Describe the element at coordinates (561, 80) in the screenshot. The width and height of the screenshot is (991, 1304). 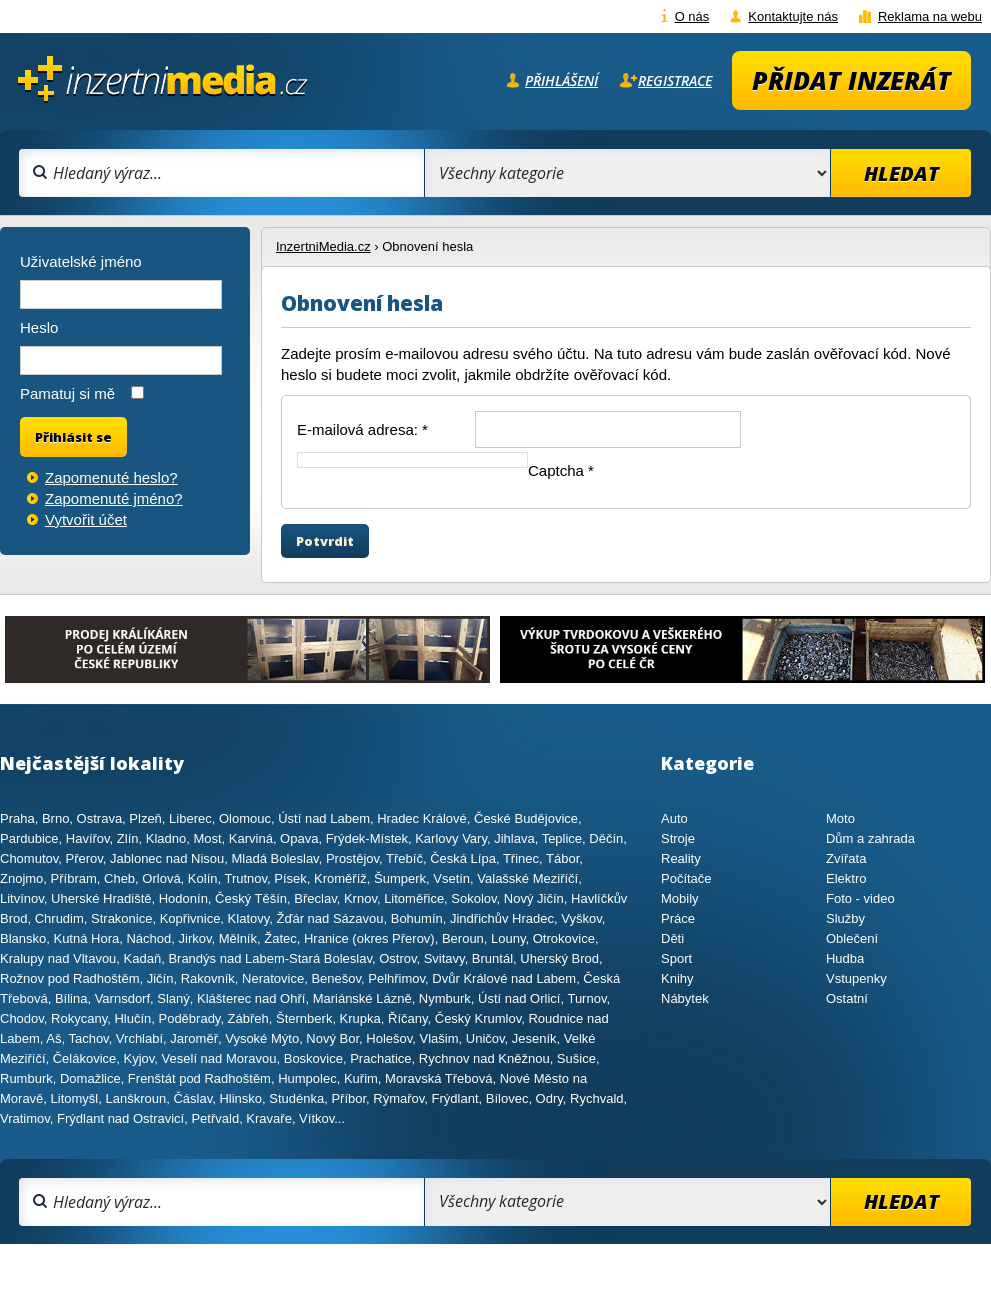
I see `Přihlášení` at that location.